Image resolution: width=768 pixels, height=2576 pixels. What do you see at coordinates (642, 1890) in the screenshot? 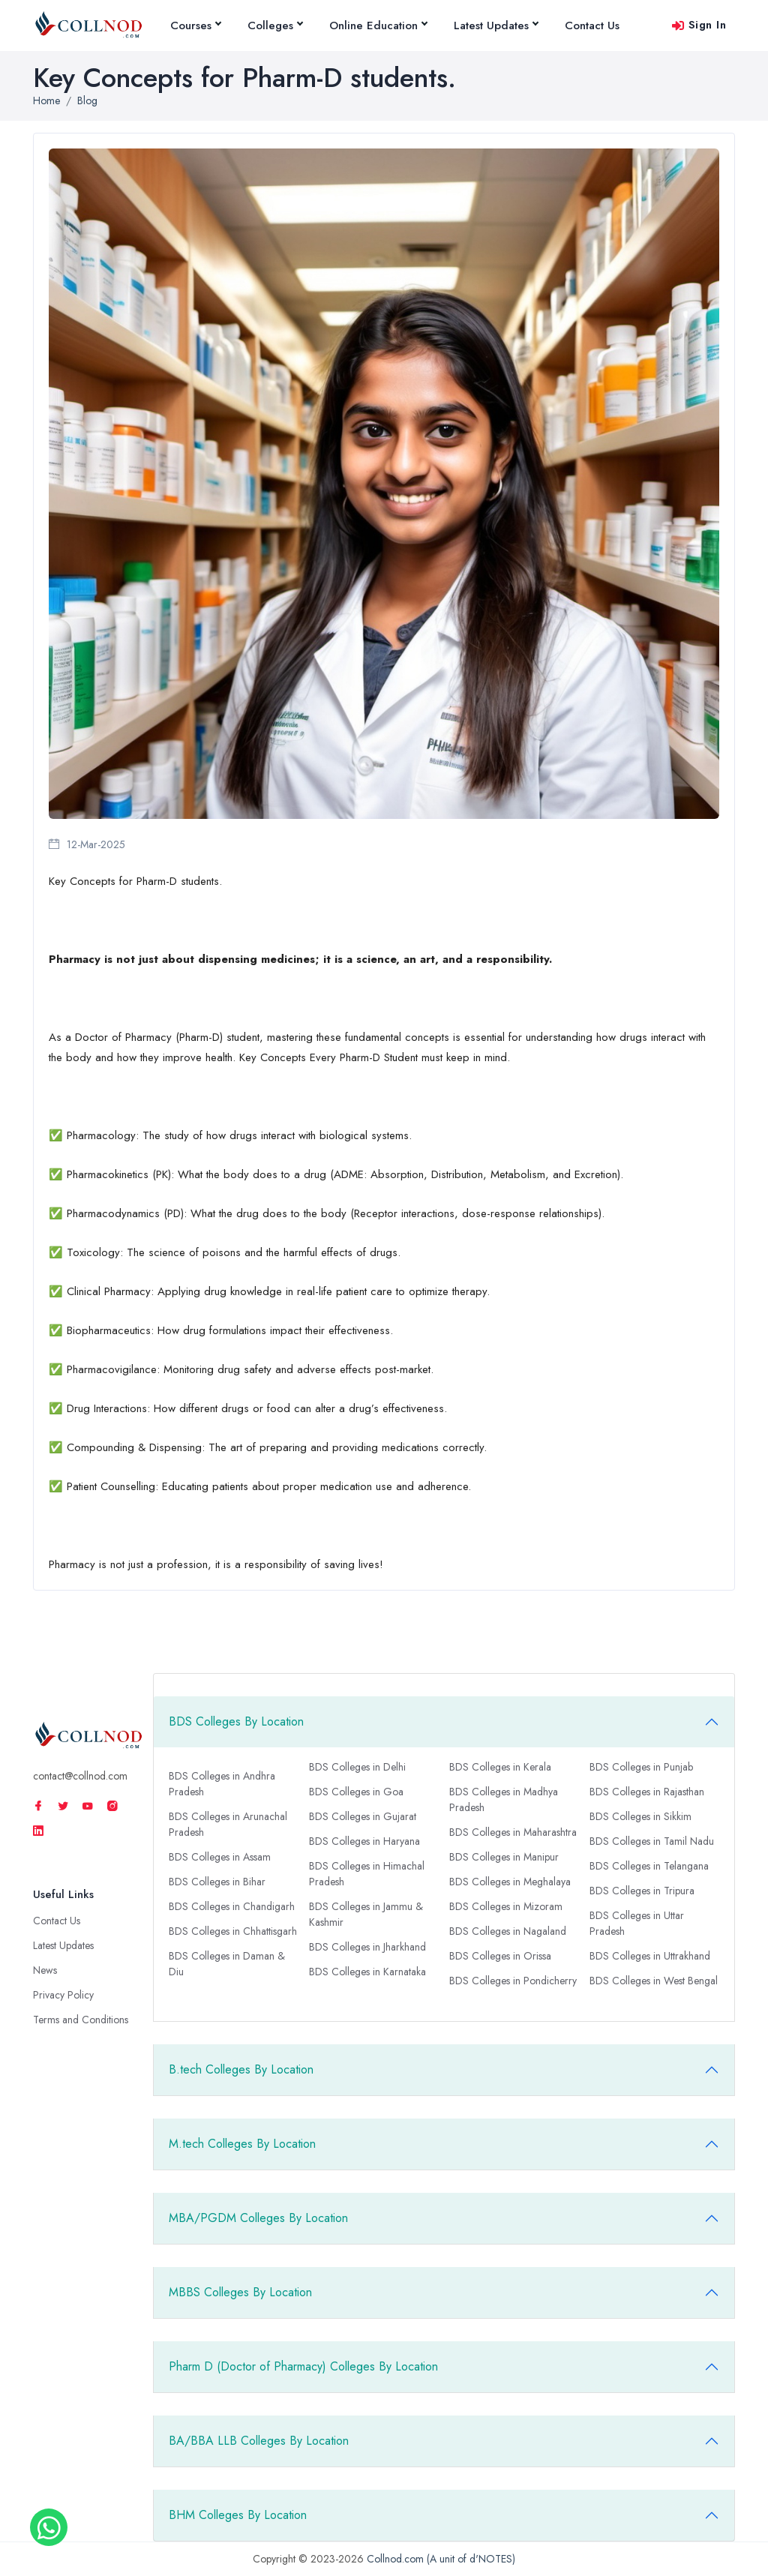
I see `BDS Colleges in Tripura` at bounding box center [642, 1890].